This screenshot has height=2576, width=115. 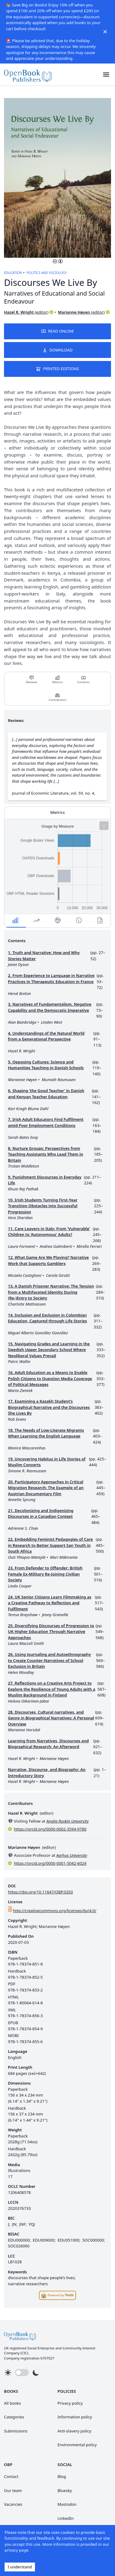 I want to click on 26. Using Journaling and Autoethnography to Create Counter-Narratives of School Exclusion in Britain, so click(x=49, y=1660).